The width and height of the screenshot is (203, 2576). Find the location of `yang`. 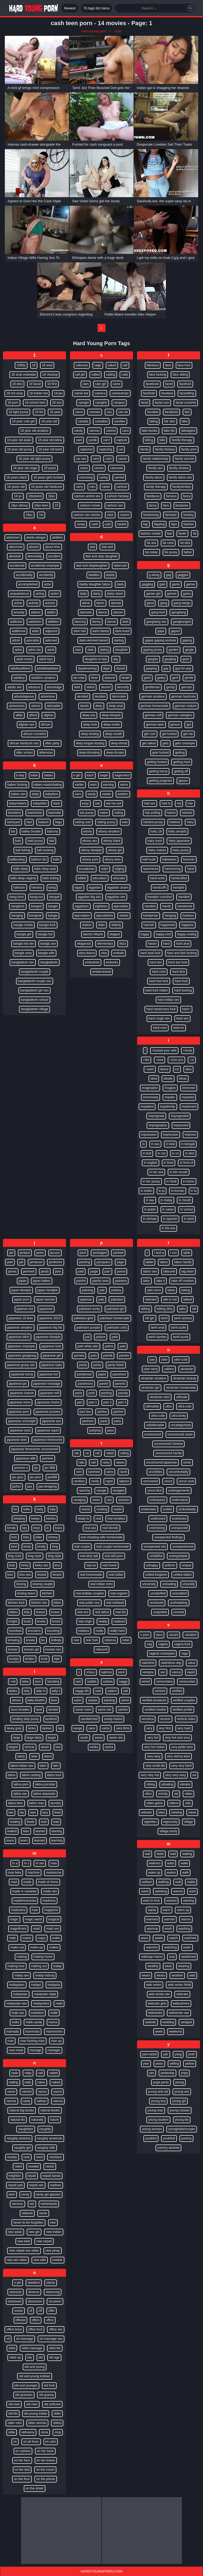

yang is located at coordinates (178, 2054).